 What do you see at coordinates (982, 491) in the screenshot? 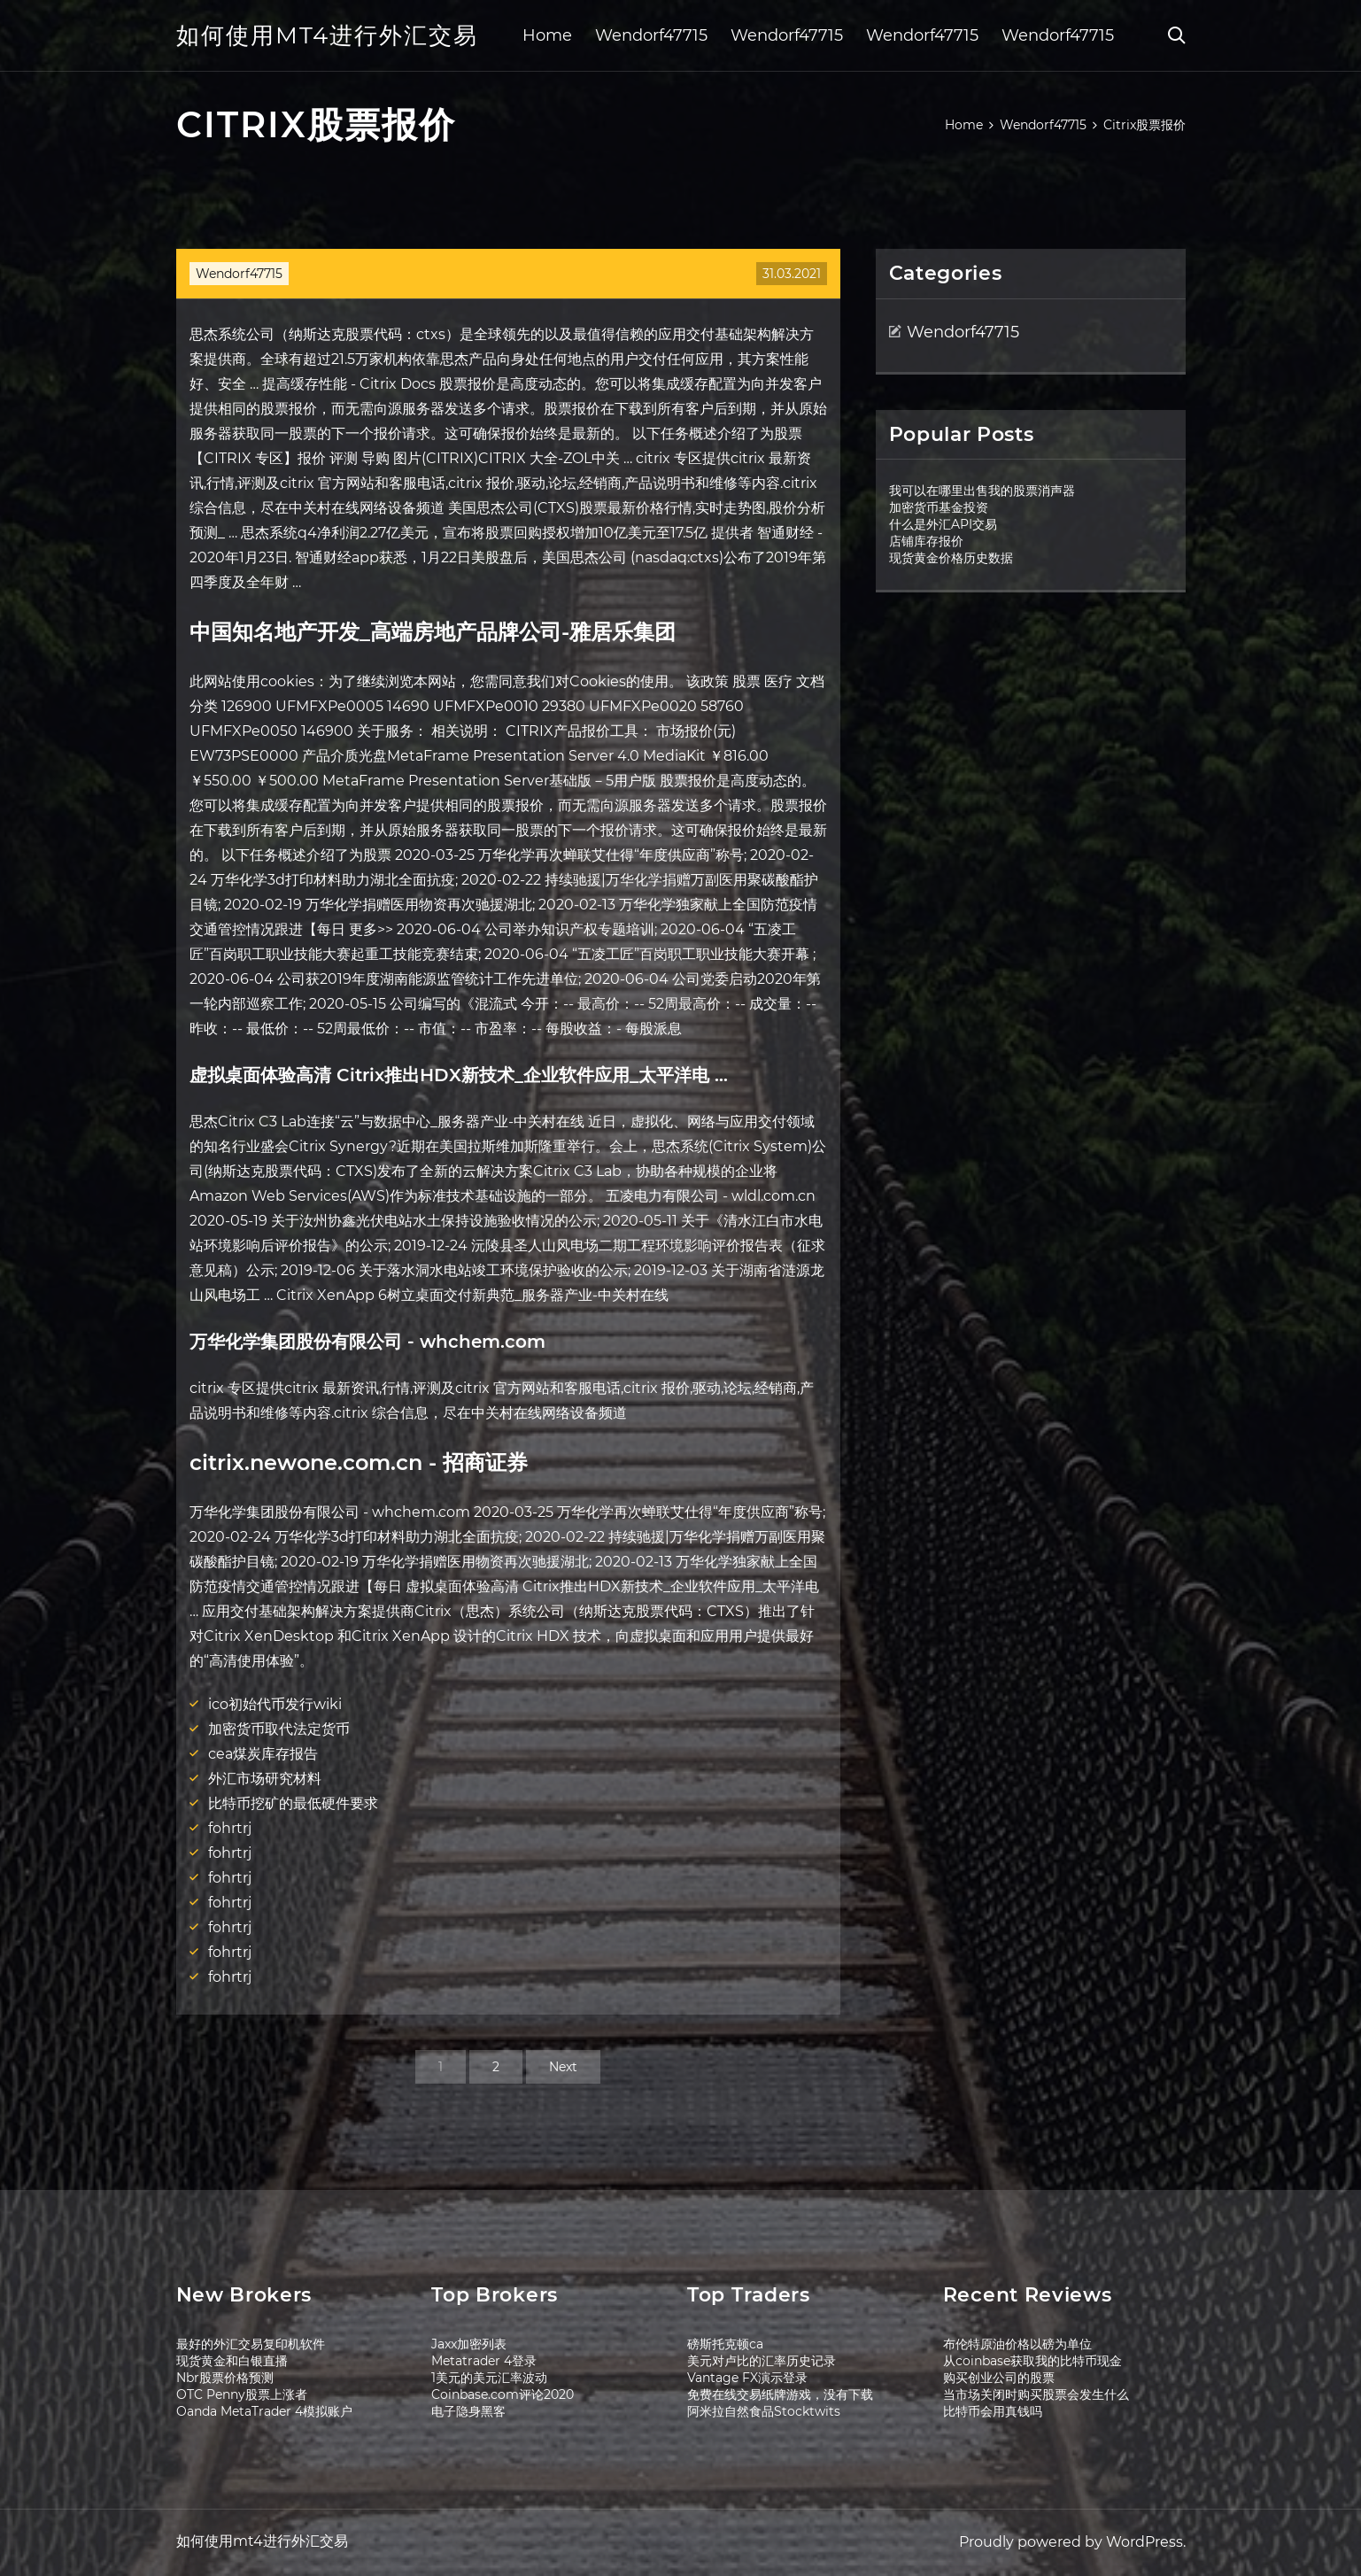
I see `我可以在哪里出售我的股票消声器` at bounding box center [982, 491].